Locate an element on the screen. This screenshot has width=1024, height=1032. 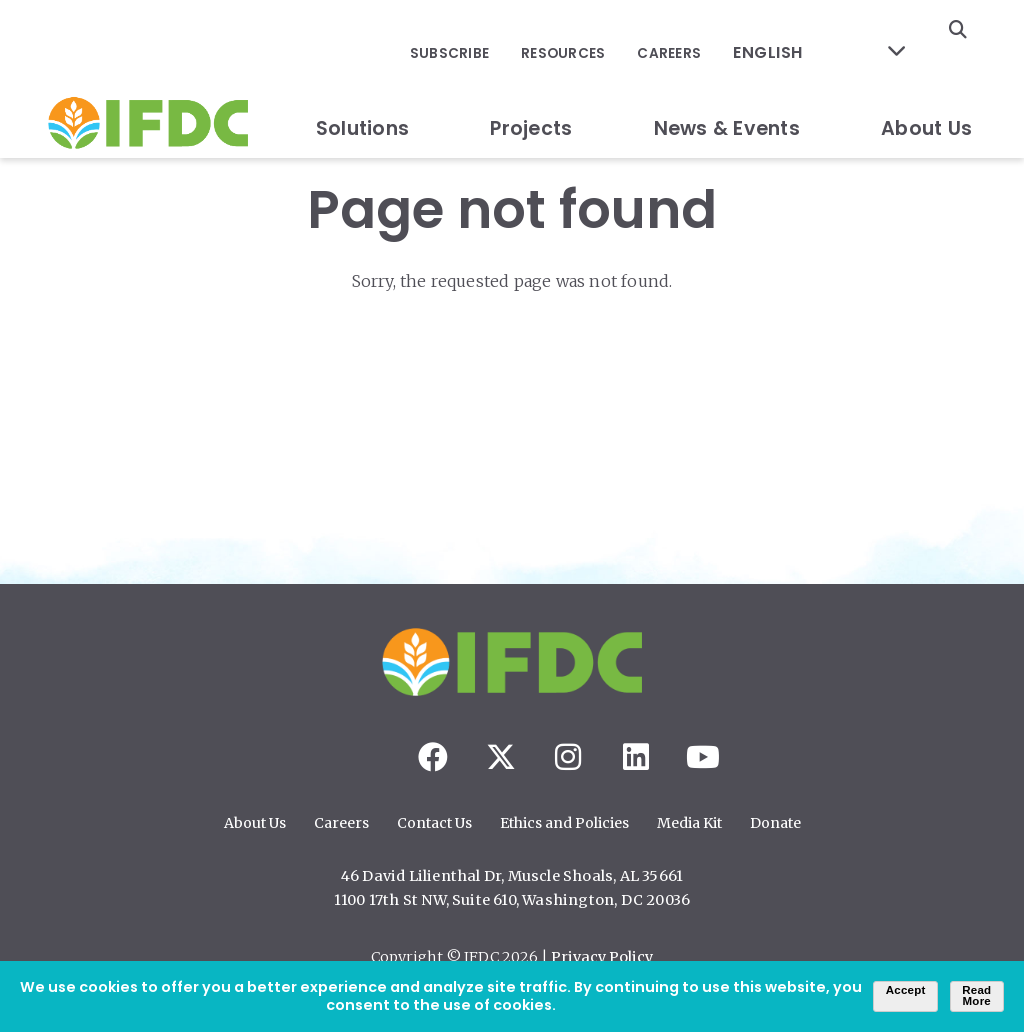
Read More is located at coordinates (976, 996).